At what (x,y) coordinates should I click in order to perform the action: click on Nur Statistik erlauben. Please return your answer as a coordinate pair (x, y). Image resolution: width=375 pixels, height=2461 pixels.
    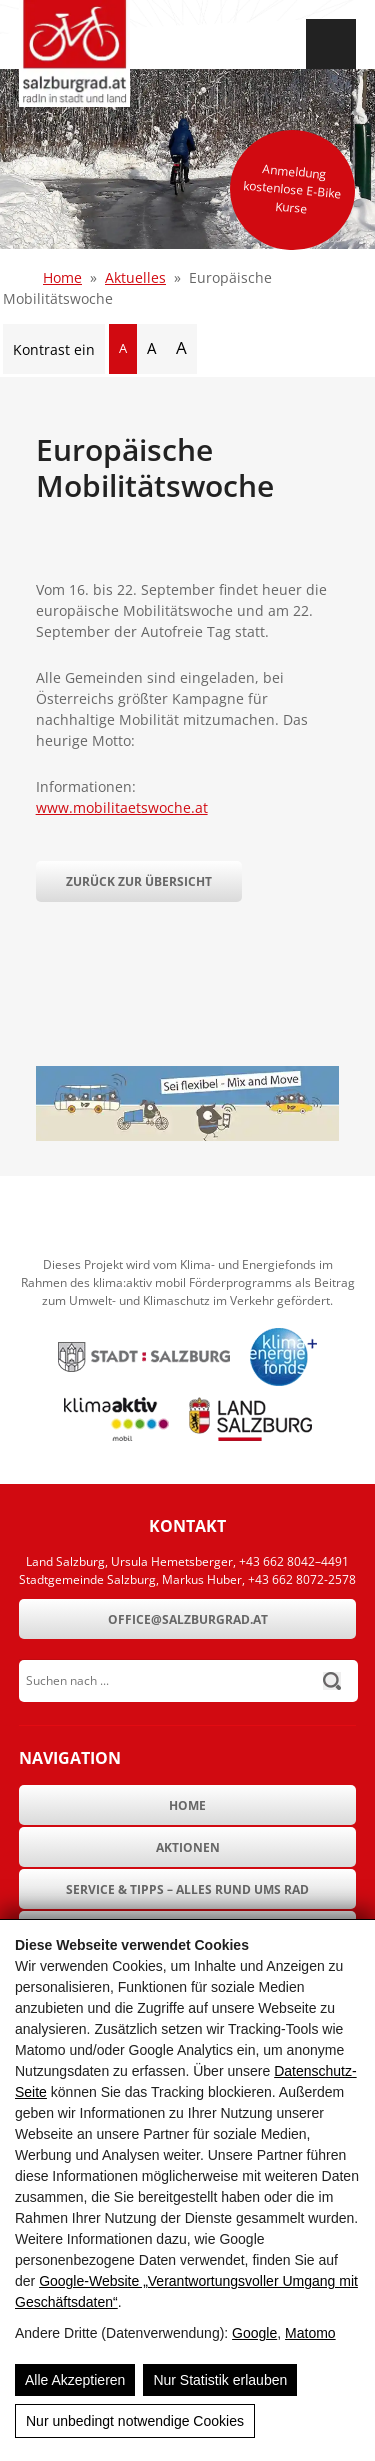
    Looking at the image, I should click on (220, 2380).